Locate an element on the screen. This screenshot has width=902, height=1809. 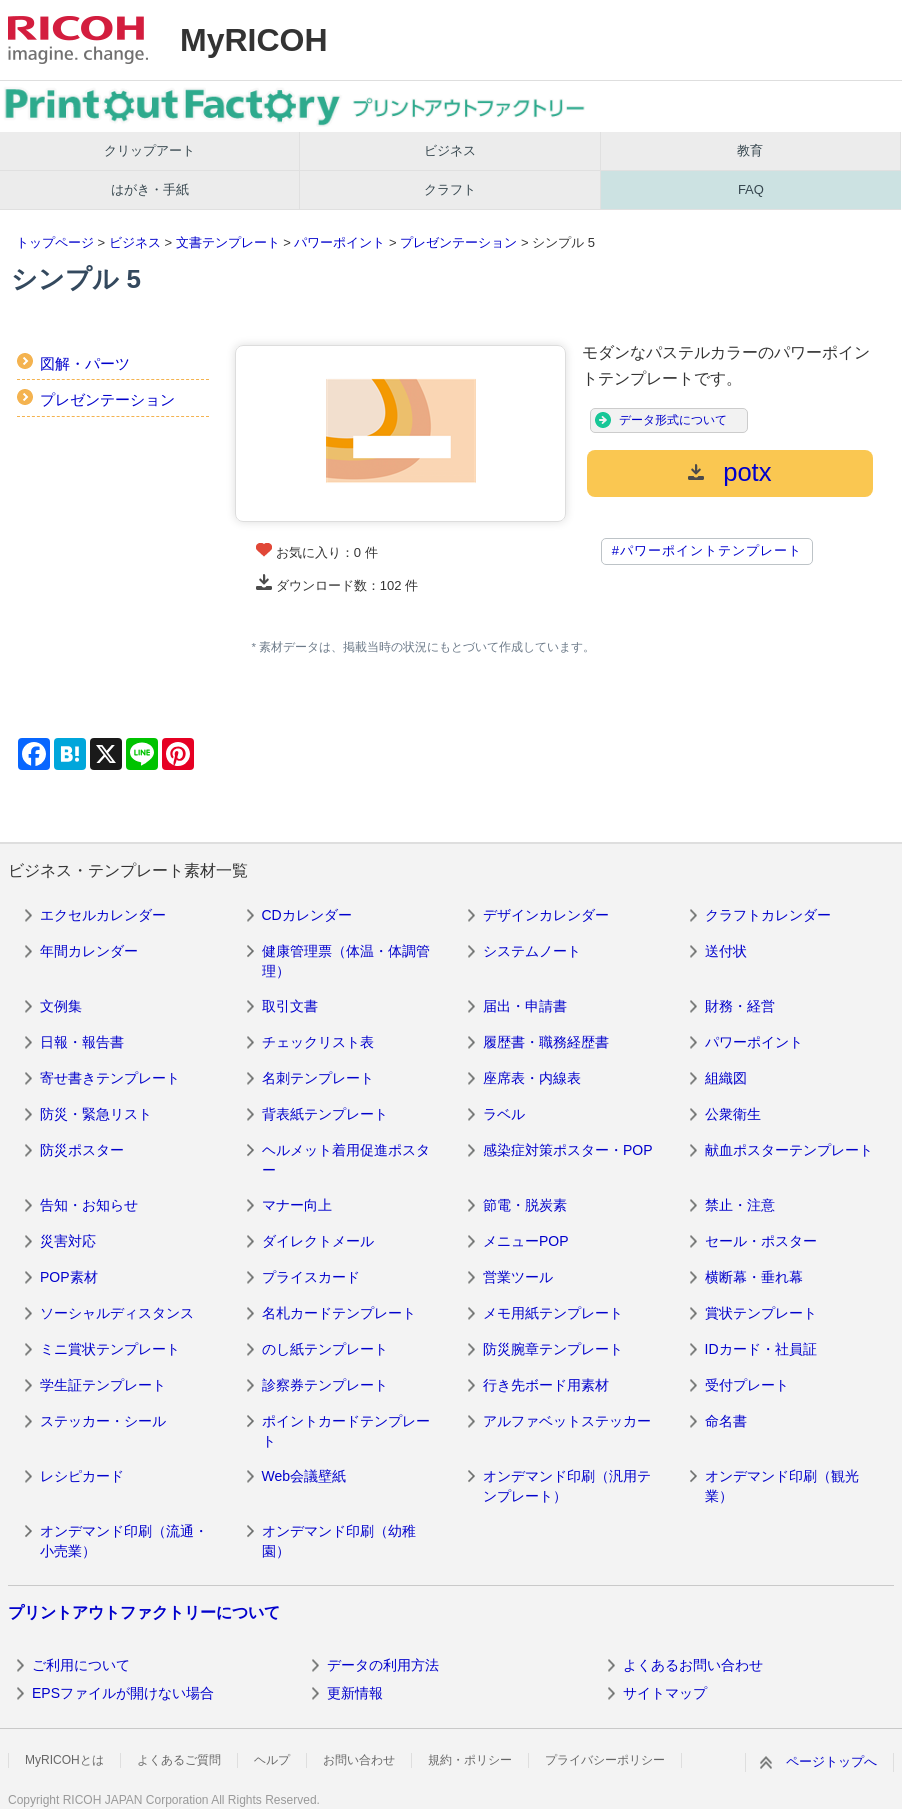
エクセルカレンダー is located at coordinates (103, 915).